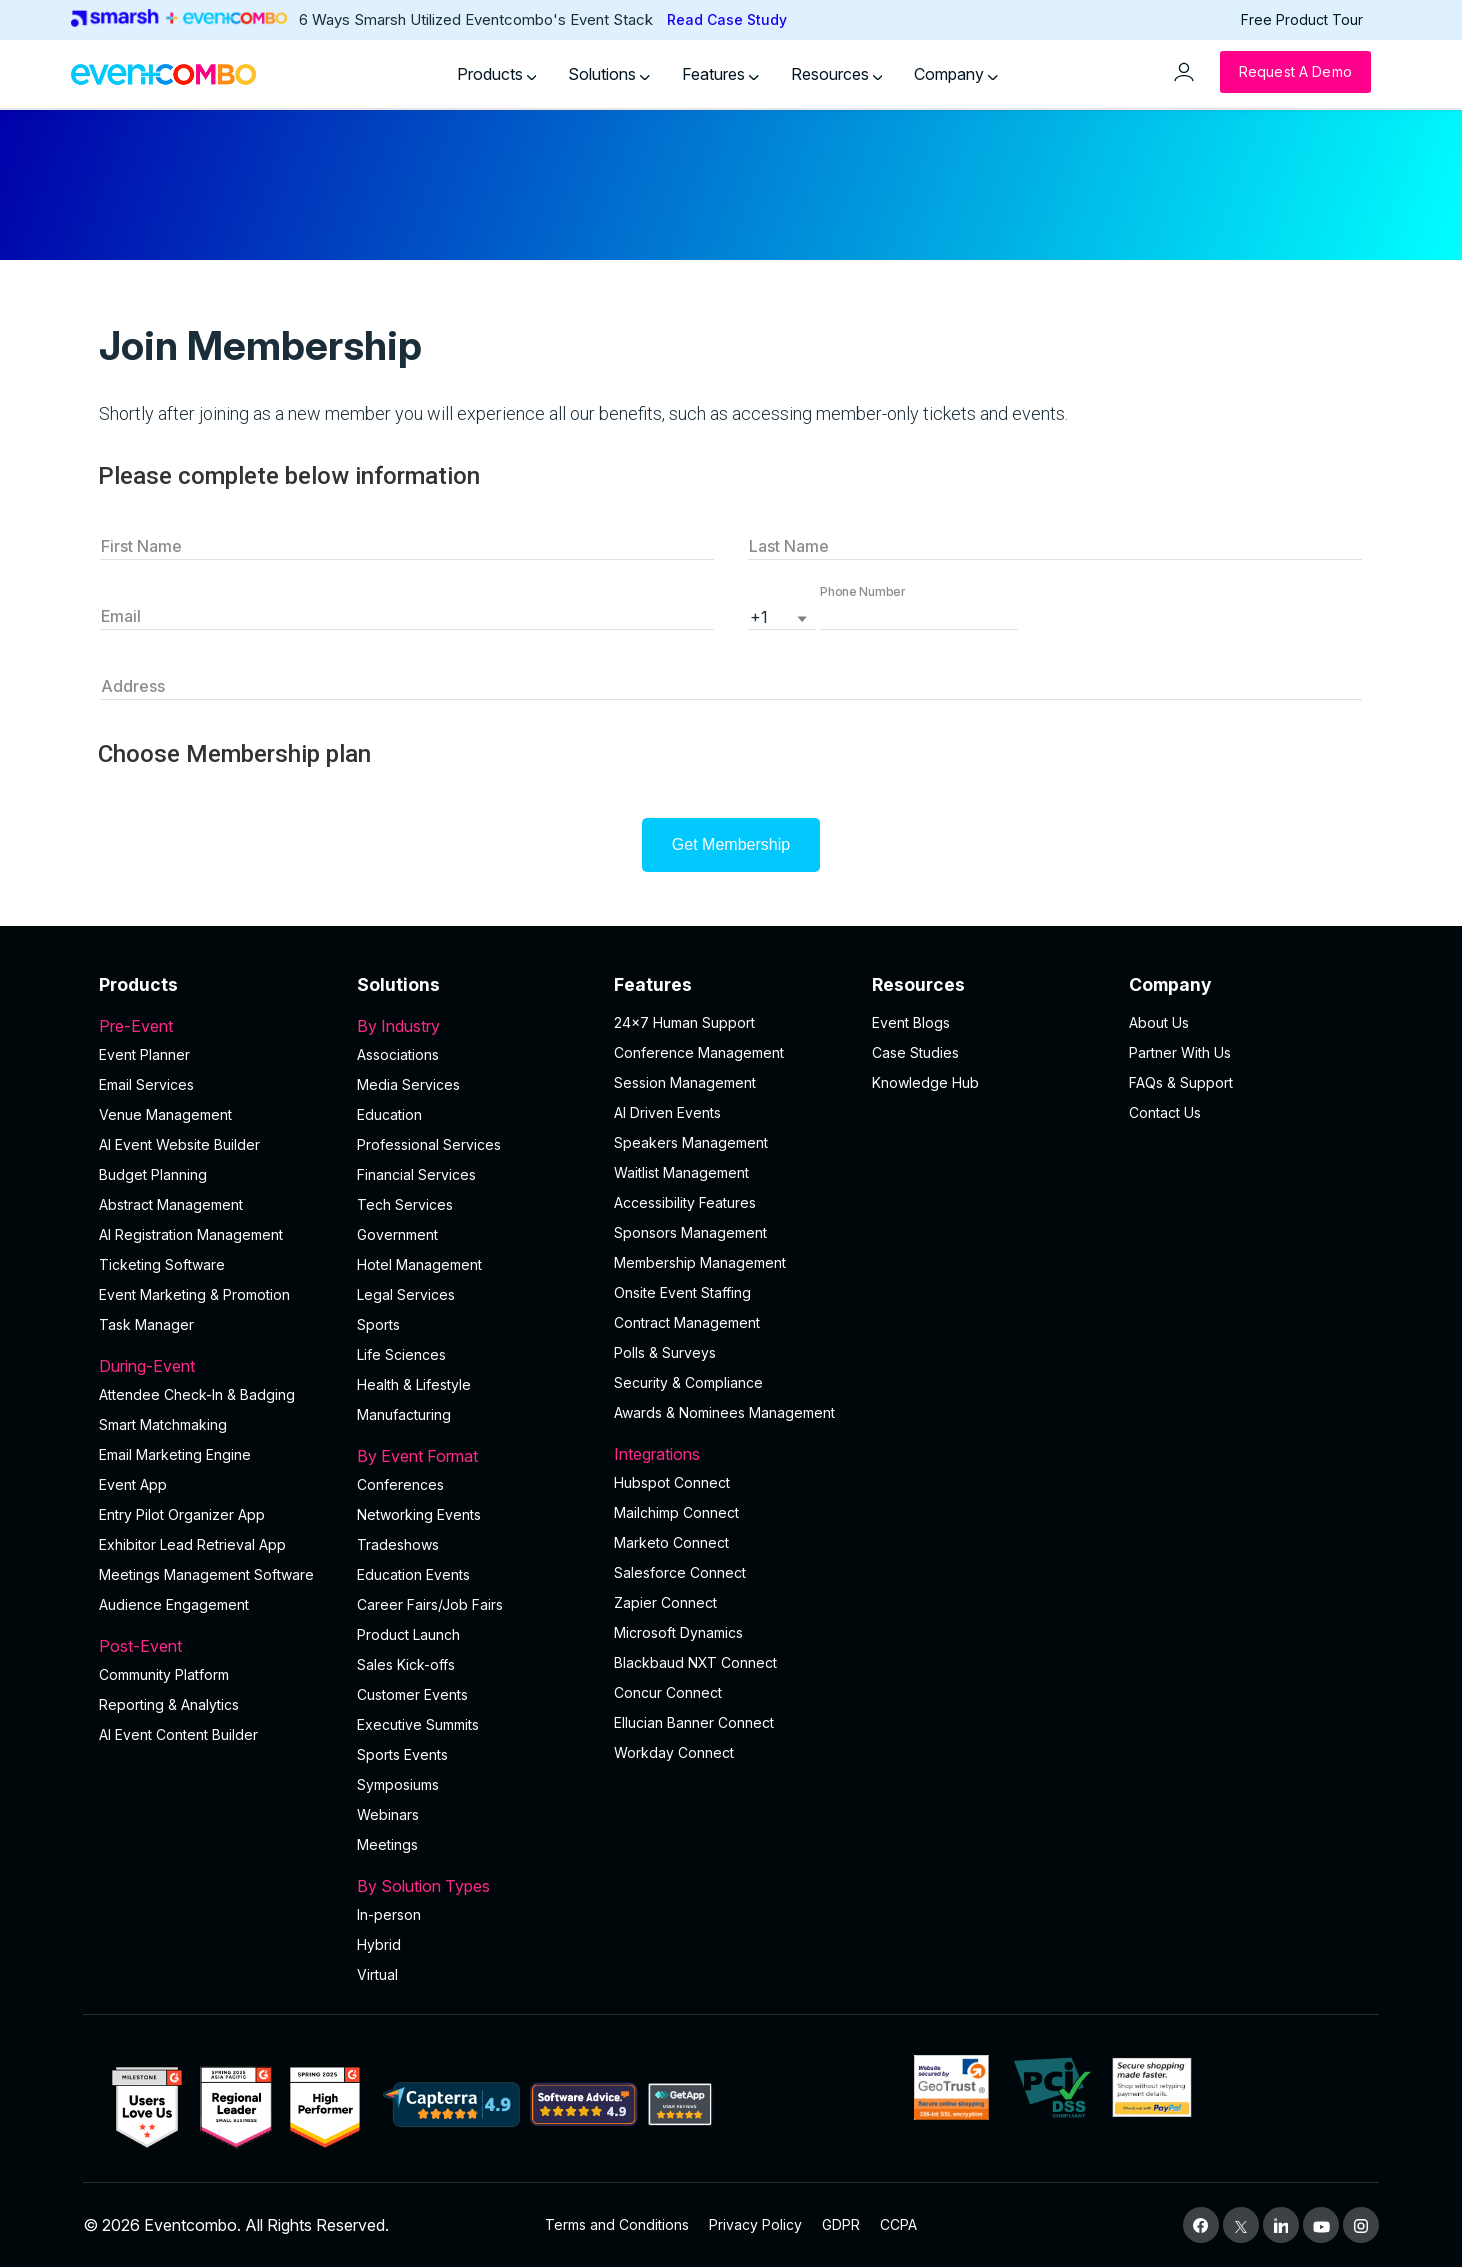 Image resolution: width=1462 pixels, height=2267 pixels. Describe the element at coordinates (755, 2224) in the screenshot. I see `Privacy Policy` at that location.